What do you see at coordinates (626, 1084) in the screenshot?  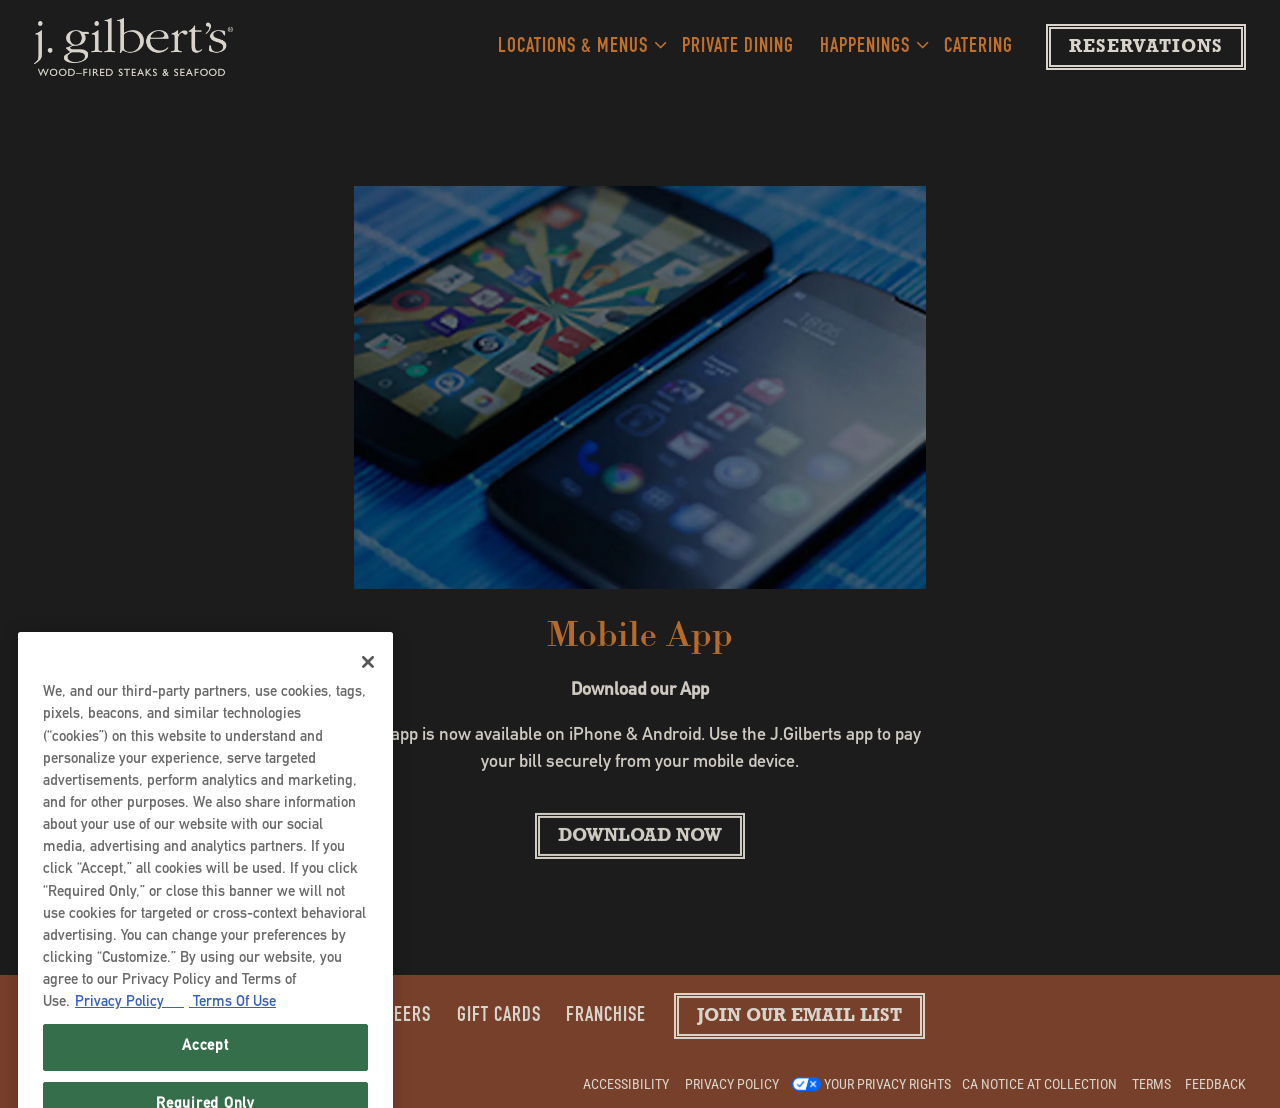 I see `Accessibility` at bounding box center [626, 1084].